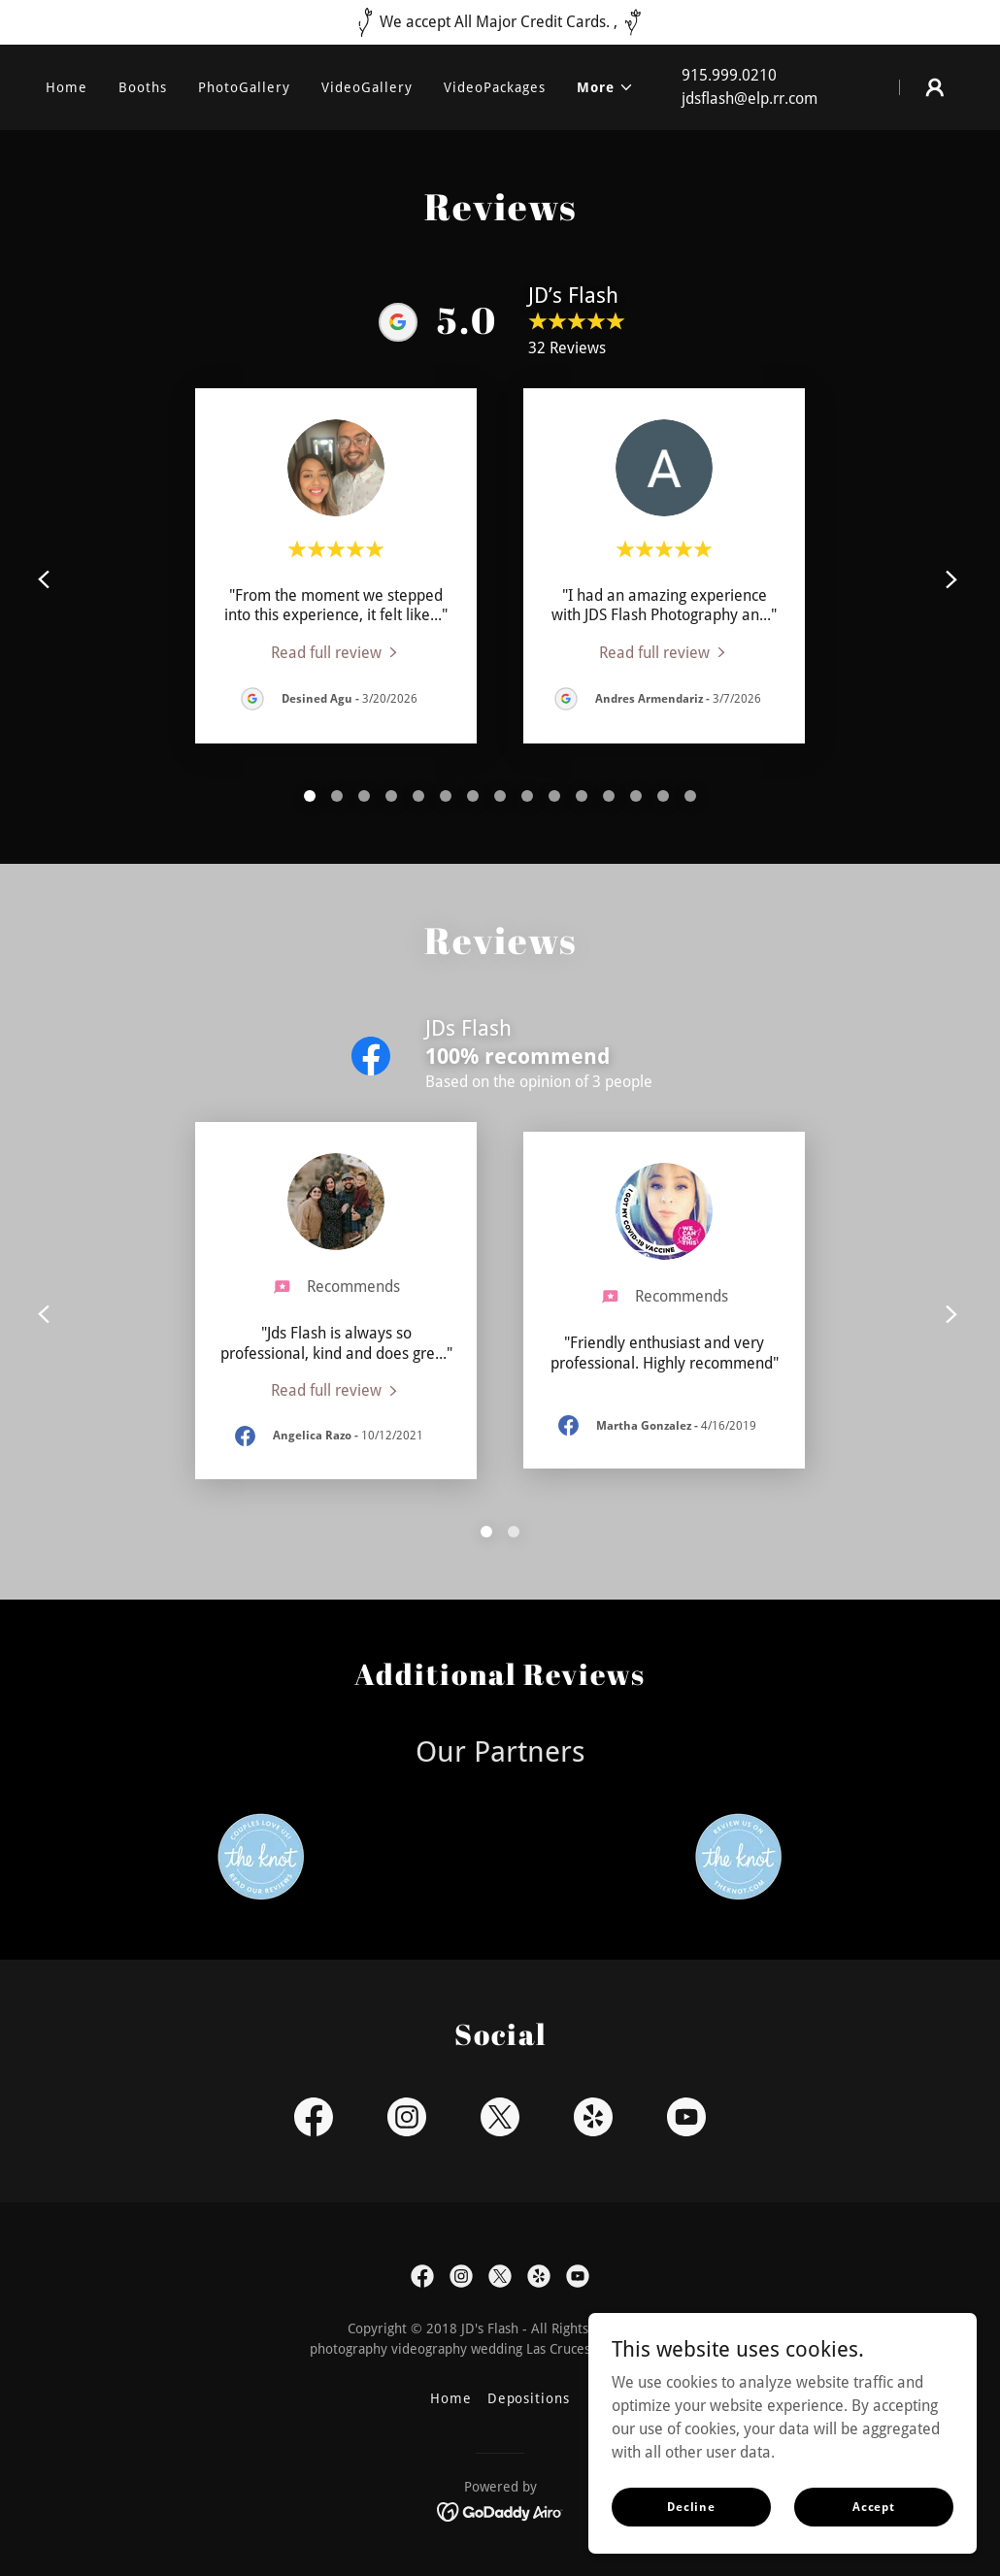 The image size is (1000, 2576). What do you see at coordinates (605, 87) in the screenshot?
I see `[button]` at bounding box center [605, 87].